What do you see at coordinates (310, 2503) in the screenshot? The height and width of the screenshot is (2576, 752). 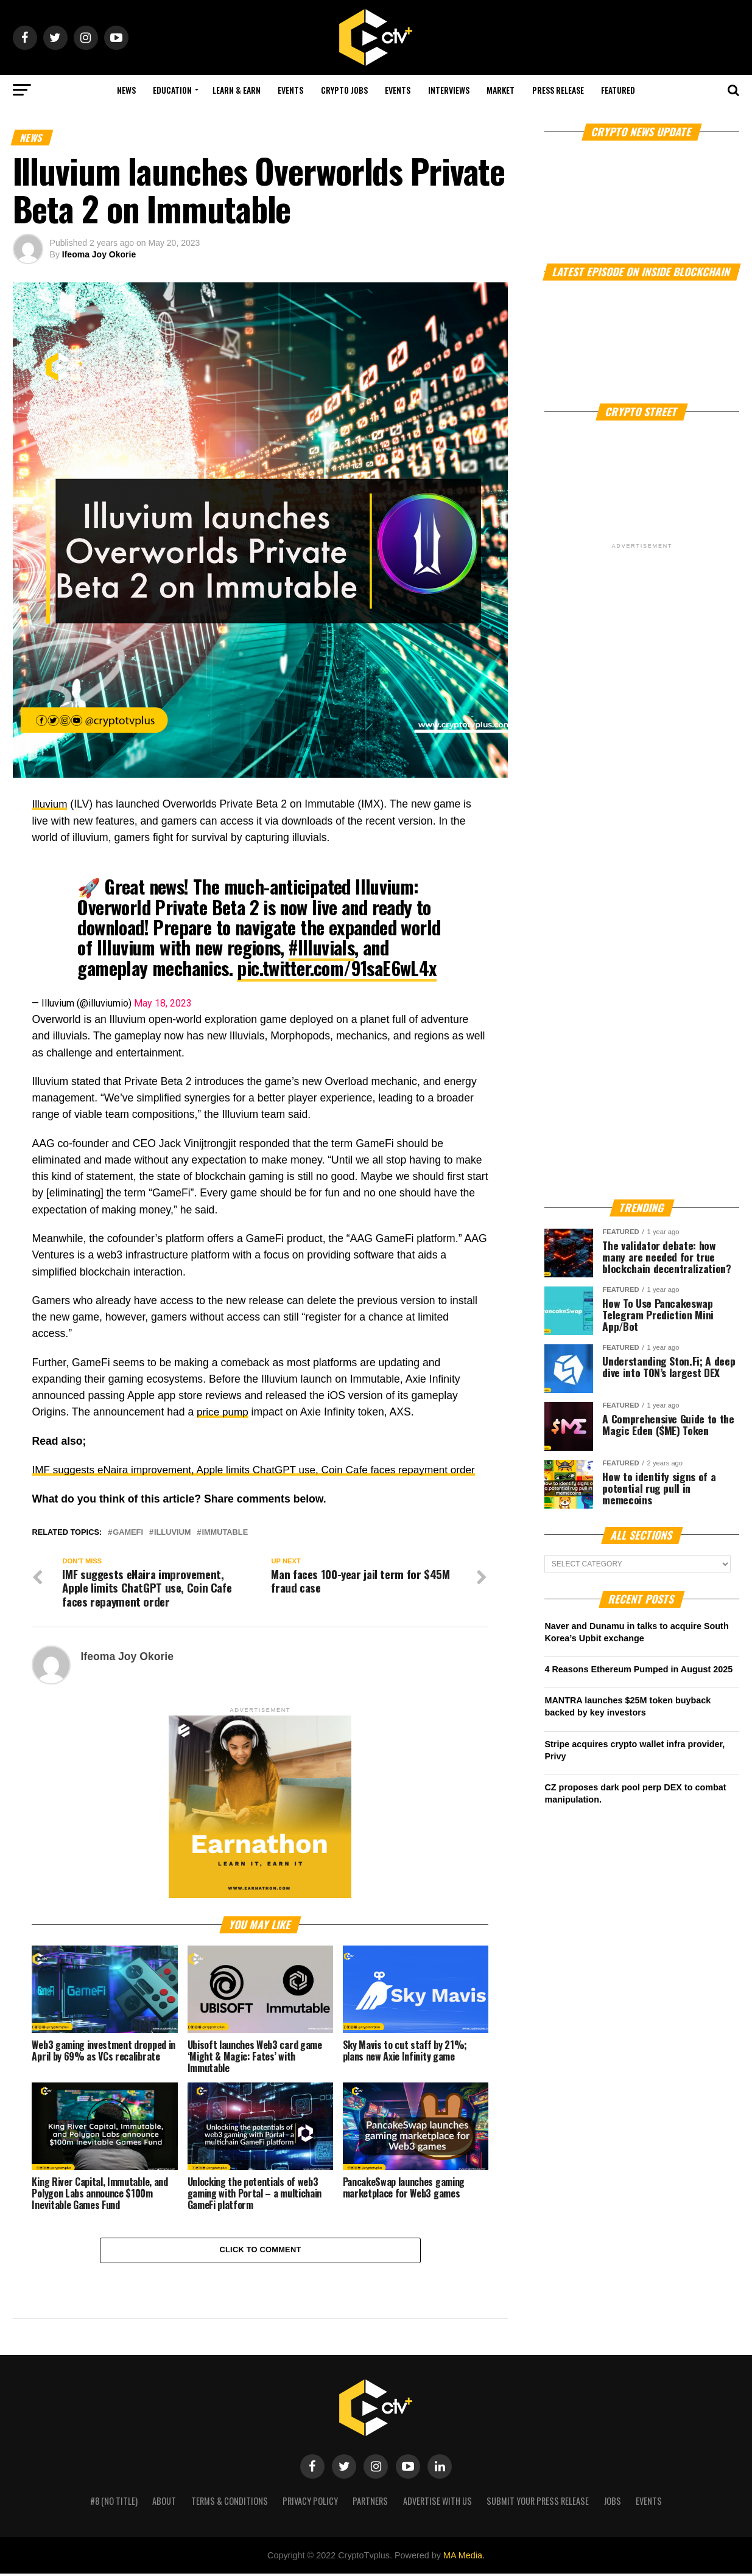 I see `Privacy Policy` at bounding box center [310, 2503].